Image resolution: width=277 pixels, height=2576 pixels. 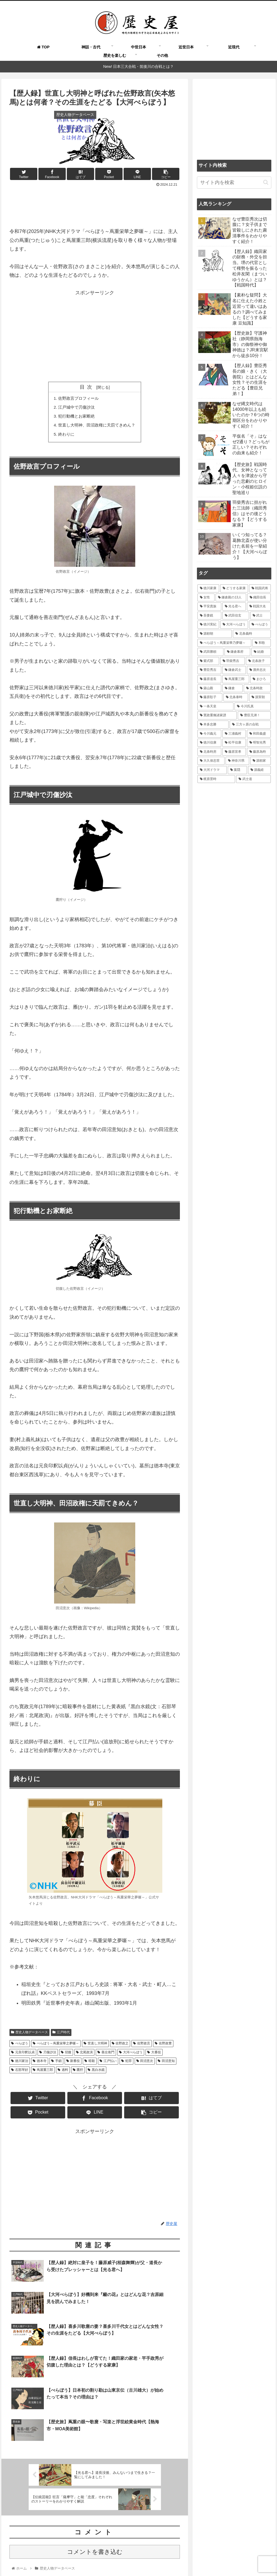 I want to click on 善左衛門, so click(x=105, y=2055).